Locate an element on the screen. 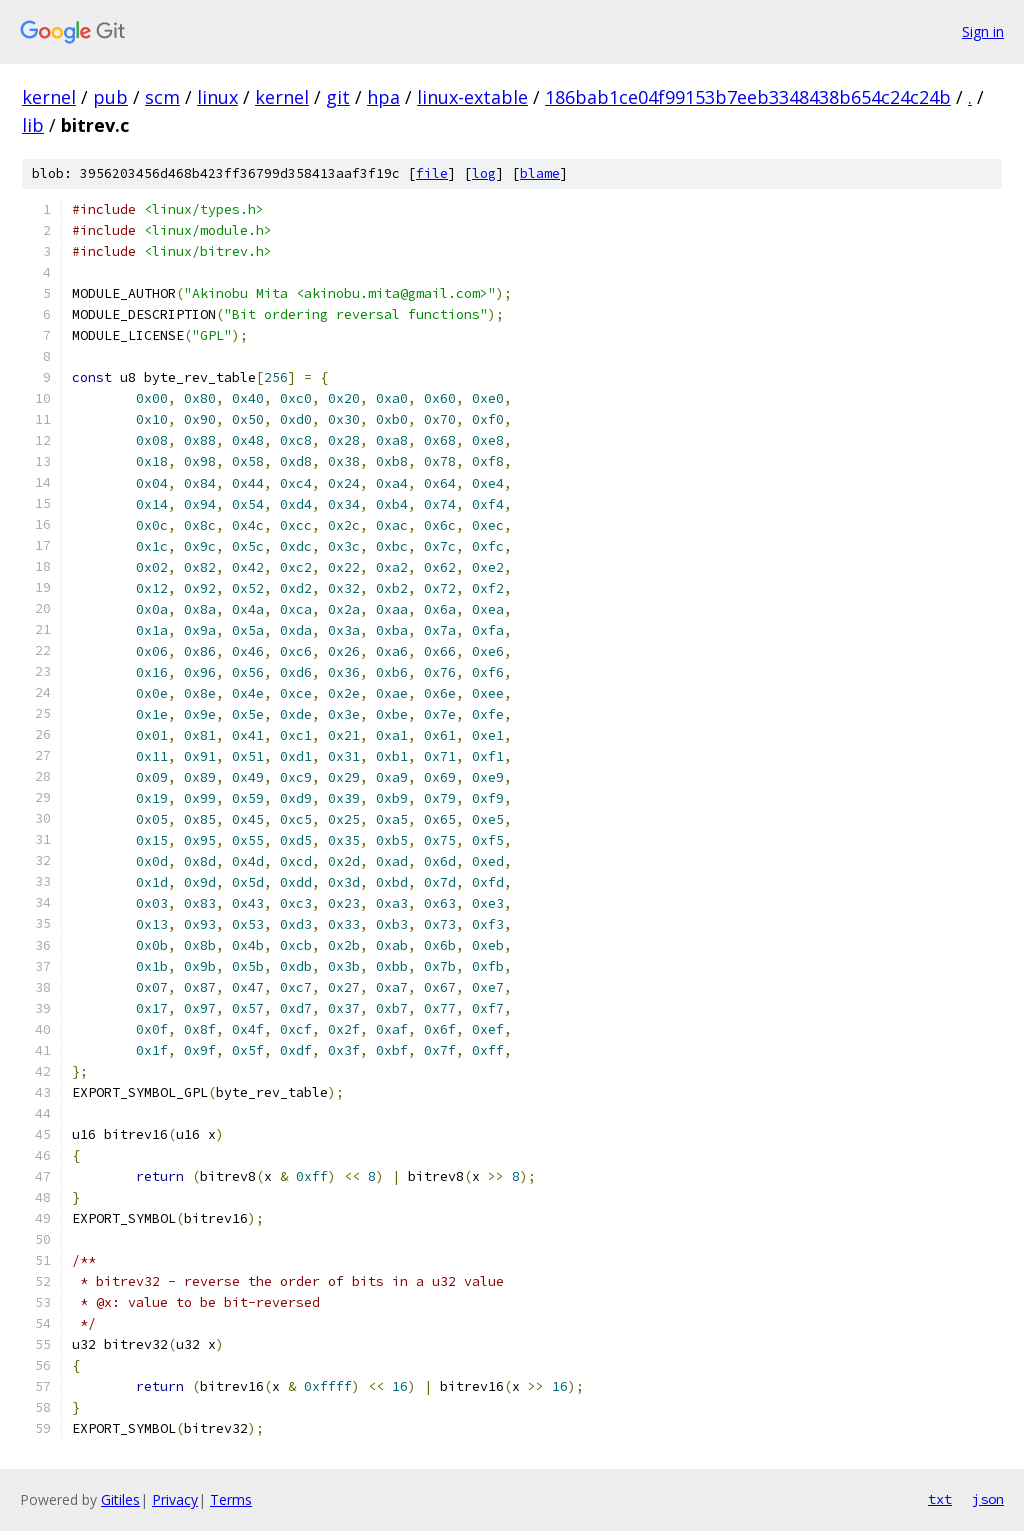 The width and height of the screenshot is (1024, 1531). 186bab1ce04f99153b7eeb3348438b654c24c24b is located at coordinates (748, 97).